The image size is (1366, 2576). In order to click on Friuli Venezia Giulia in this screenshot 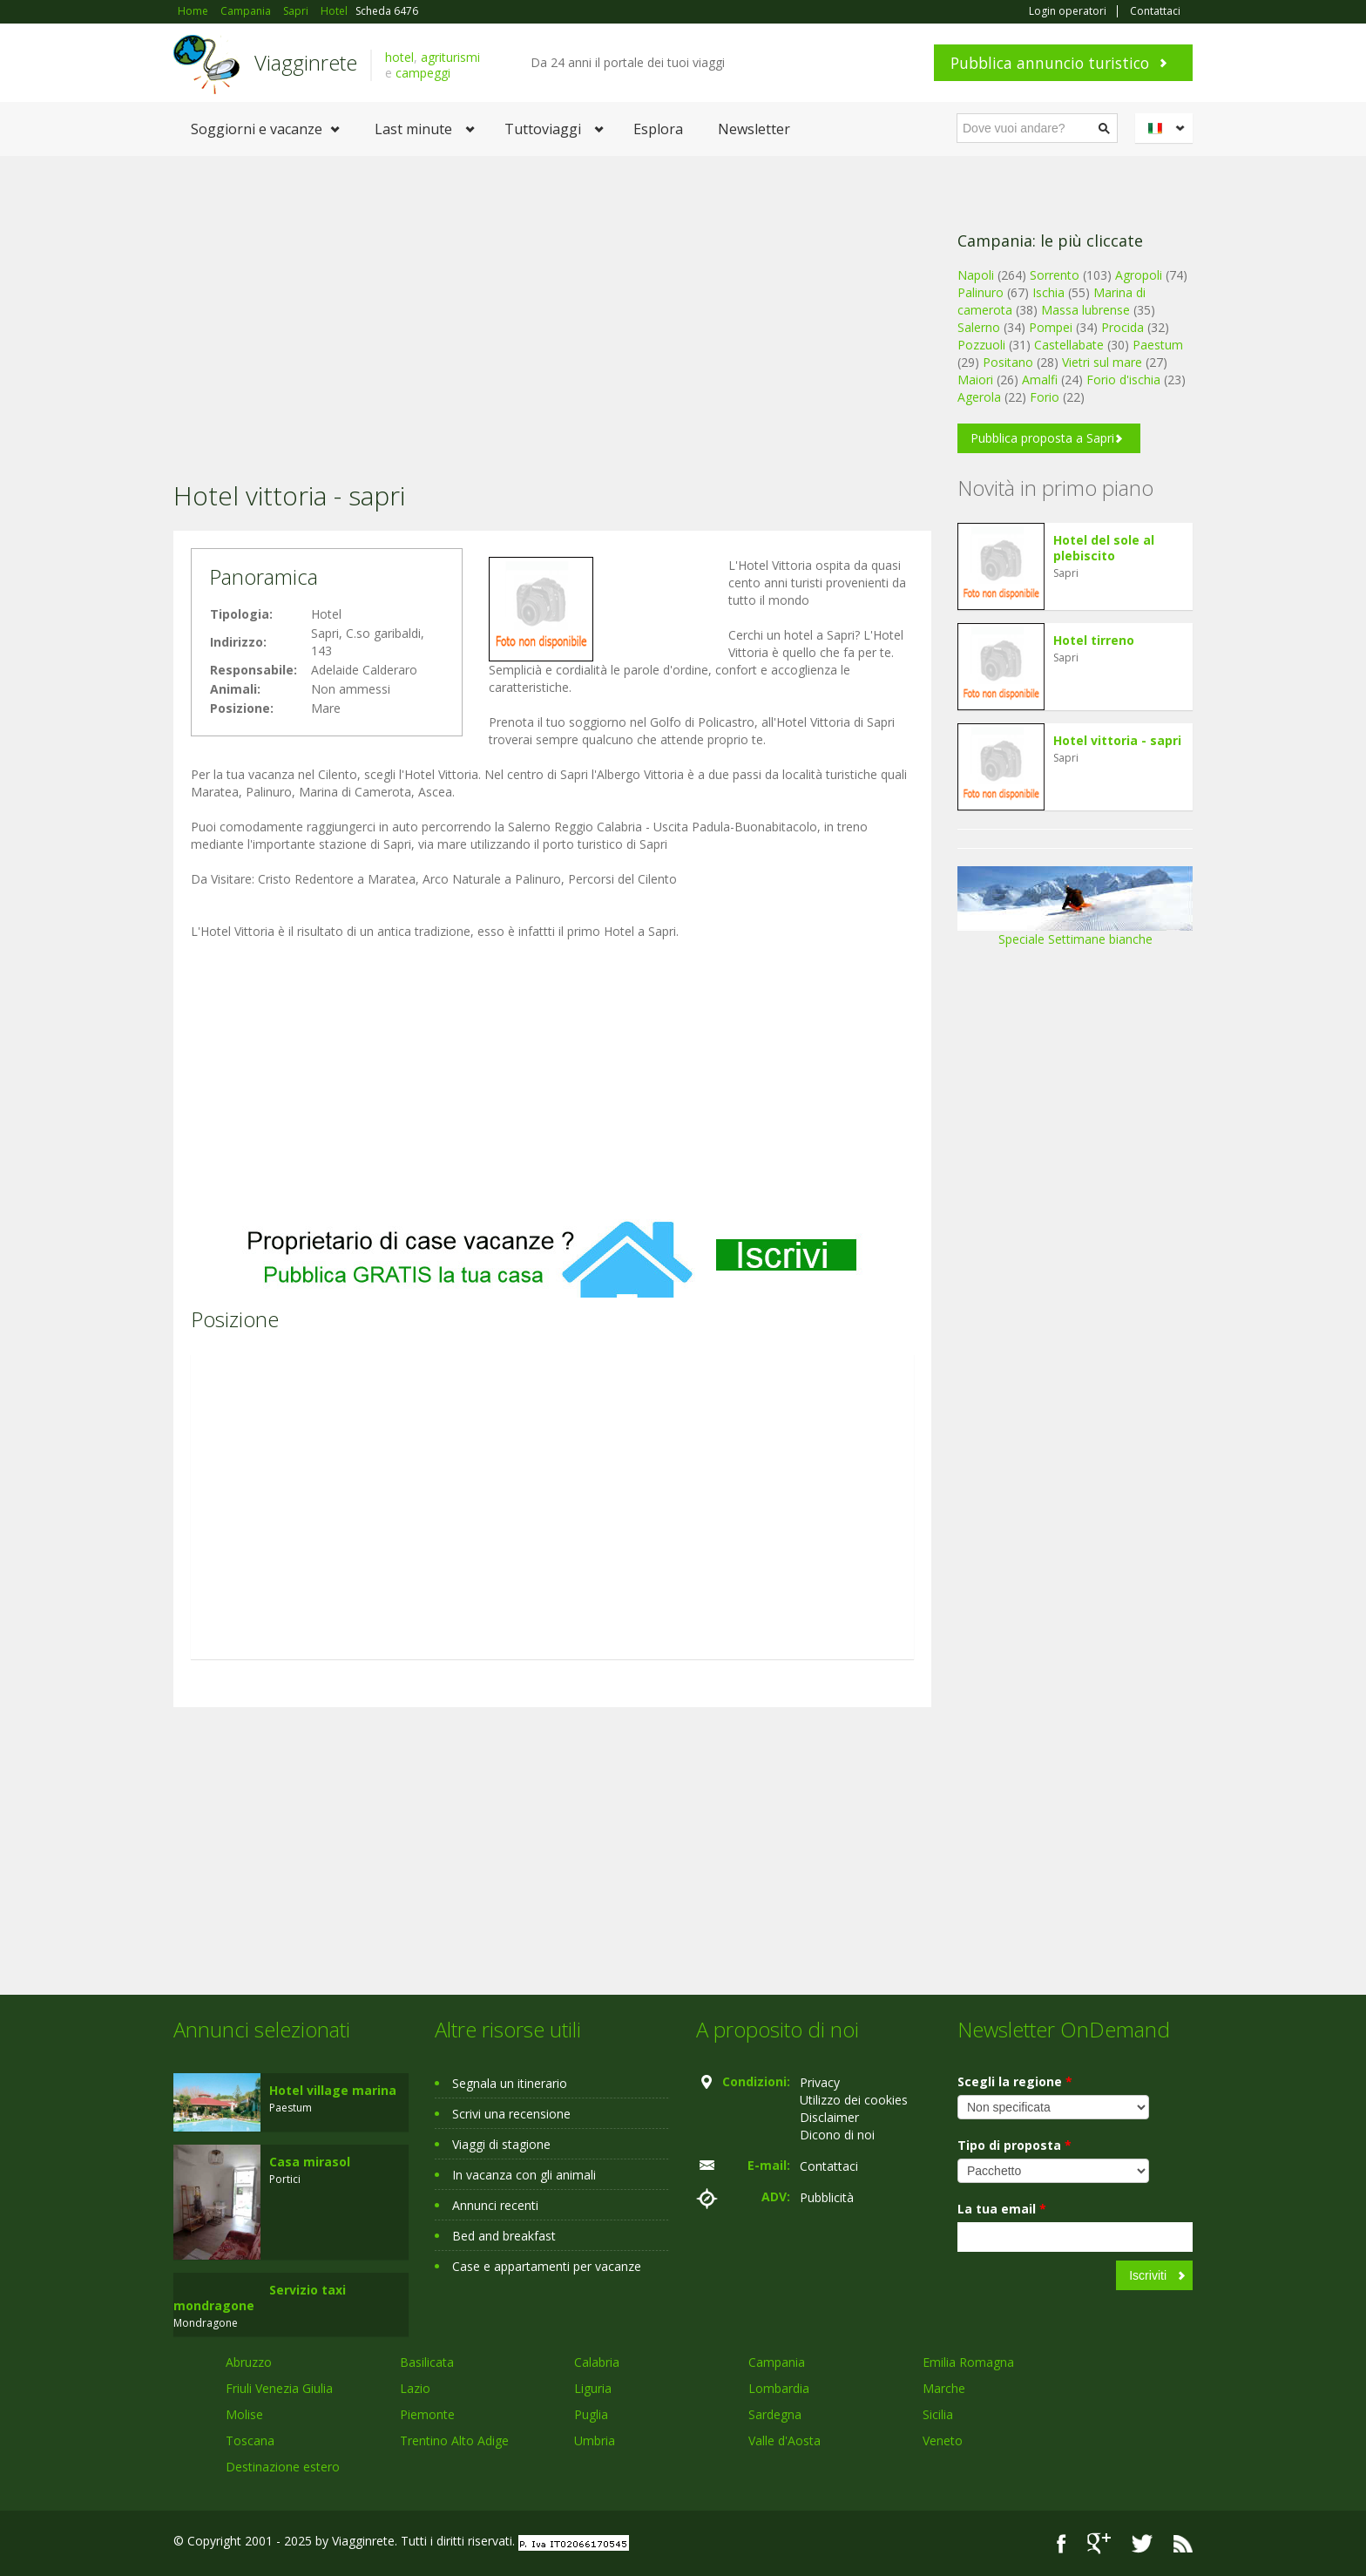, I will do `click(279, 2388)`.